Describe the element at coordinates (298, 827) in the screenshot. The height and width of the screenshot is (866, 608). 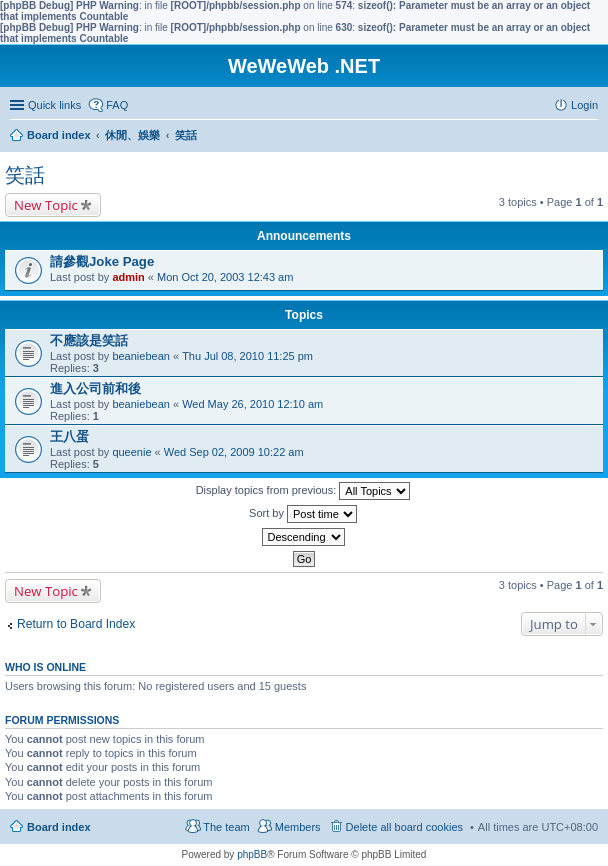
I see `Members [menuitem]` at that location.